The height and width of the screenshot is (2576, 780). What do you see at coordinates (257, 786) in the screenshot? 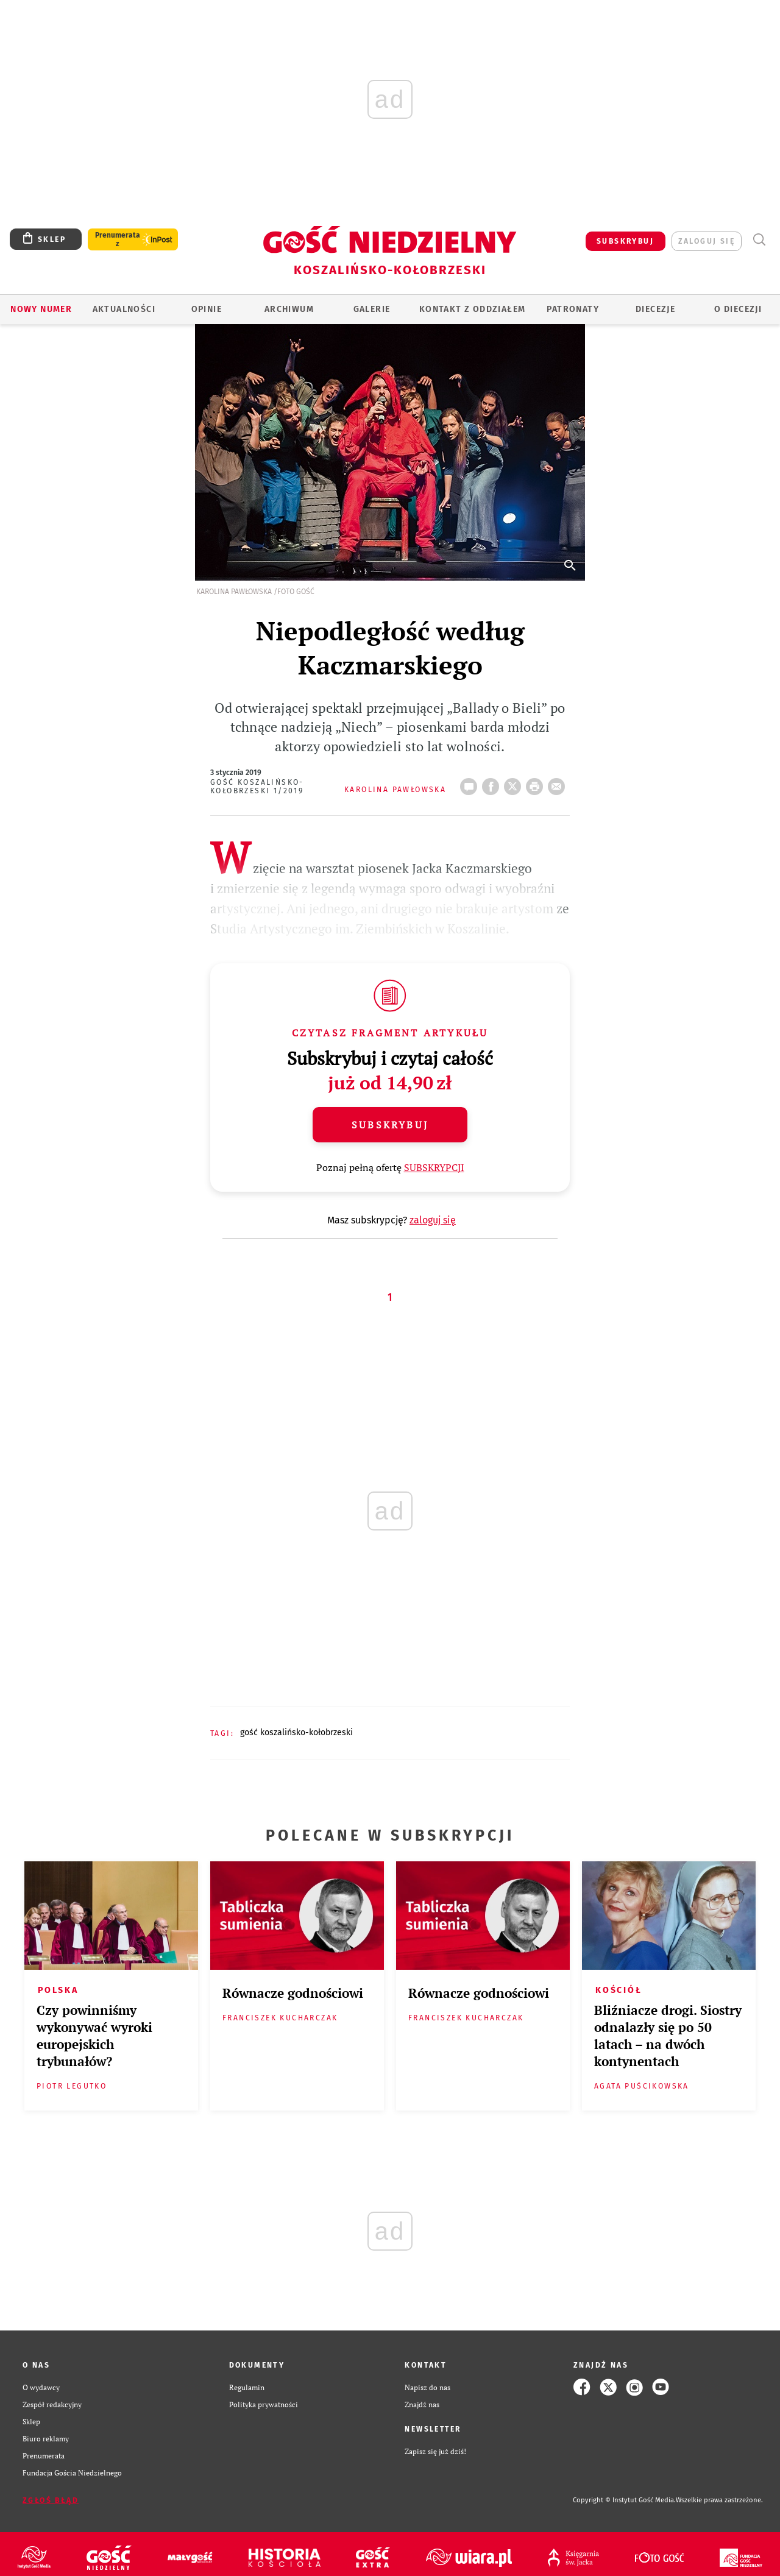
I see `Gość Koszalińsko-Kołobrzeski 1/2019` at bounding box center [257, 786].